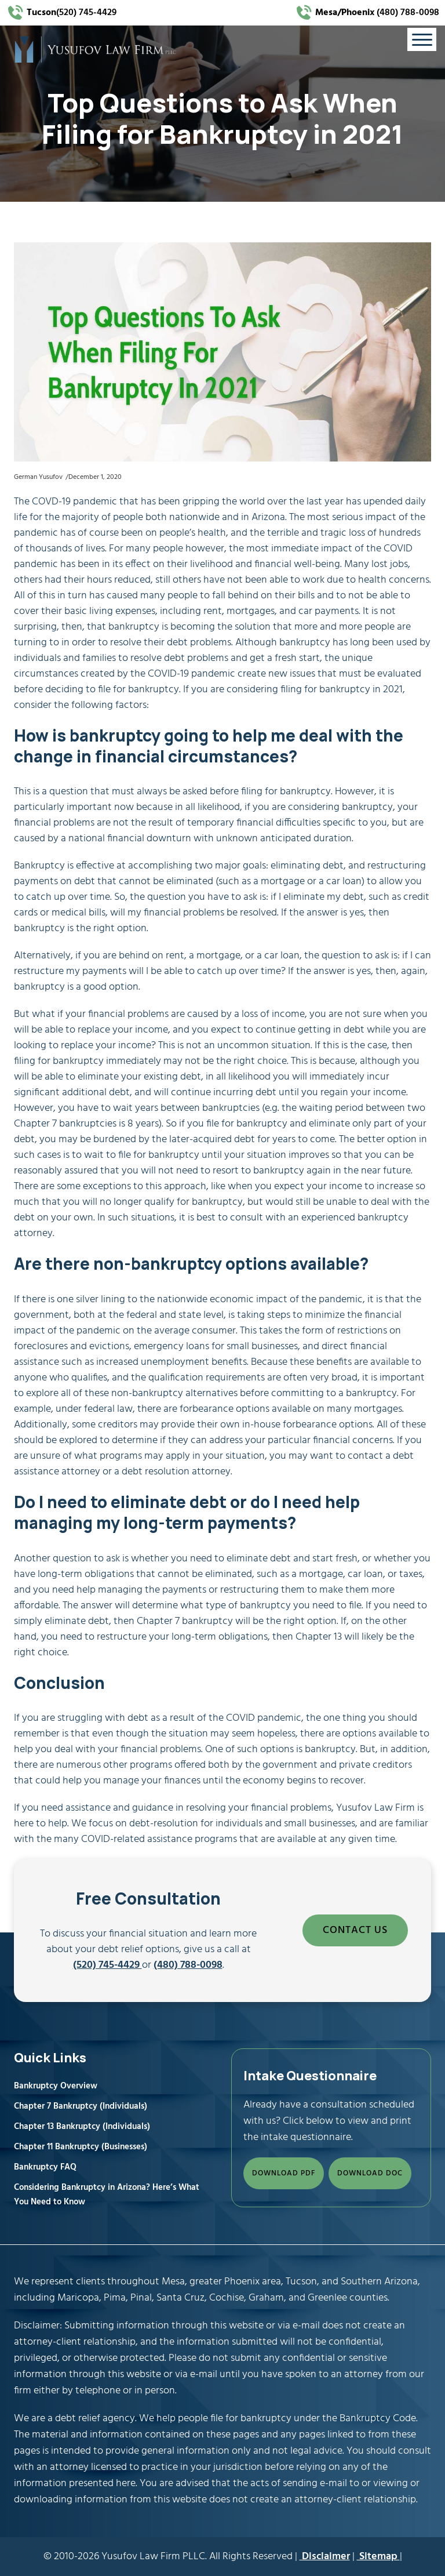 The image size is (445, 2576). Describe the element at coordinates (45, 2167) in the screenshot. I see `Bankruptcy FAQ` at that location.